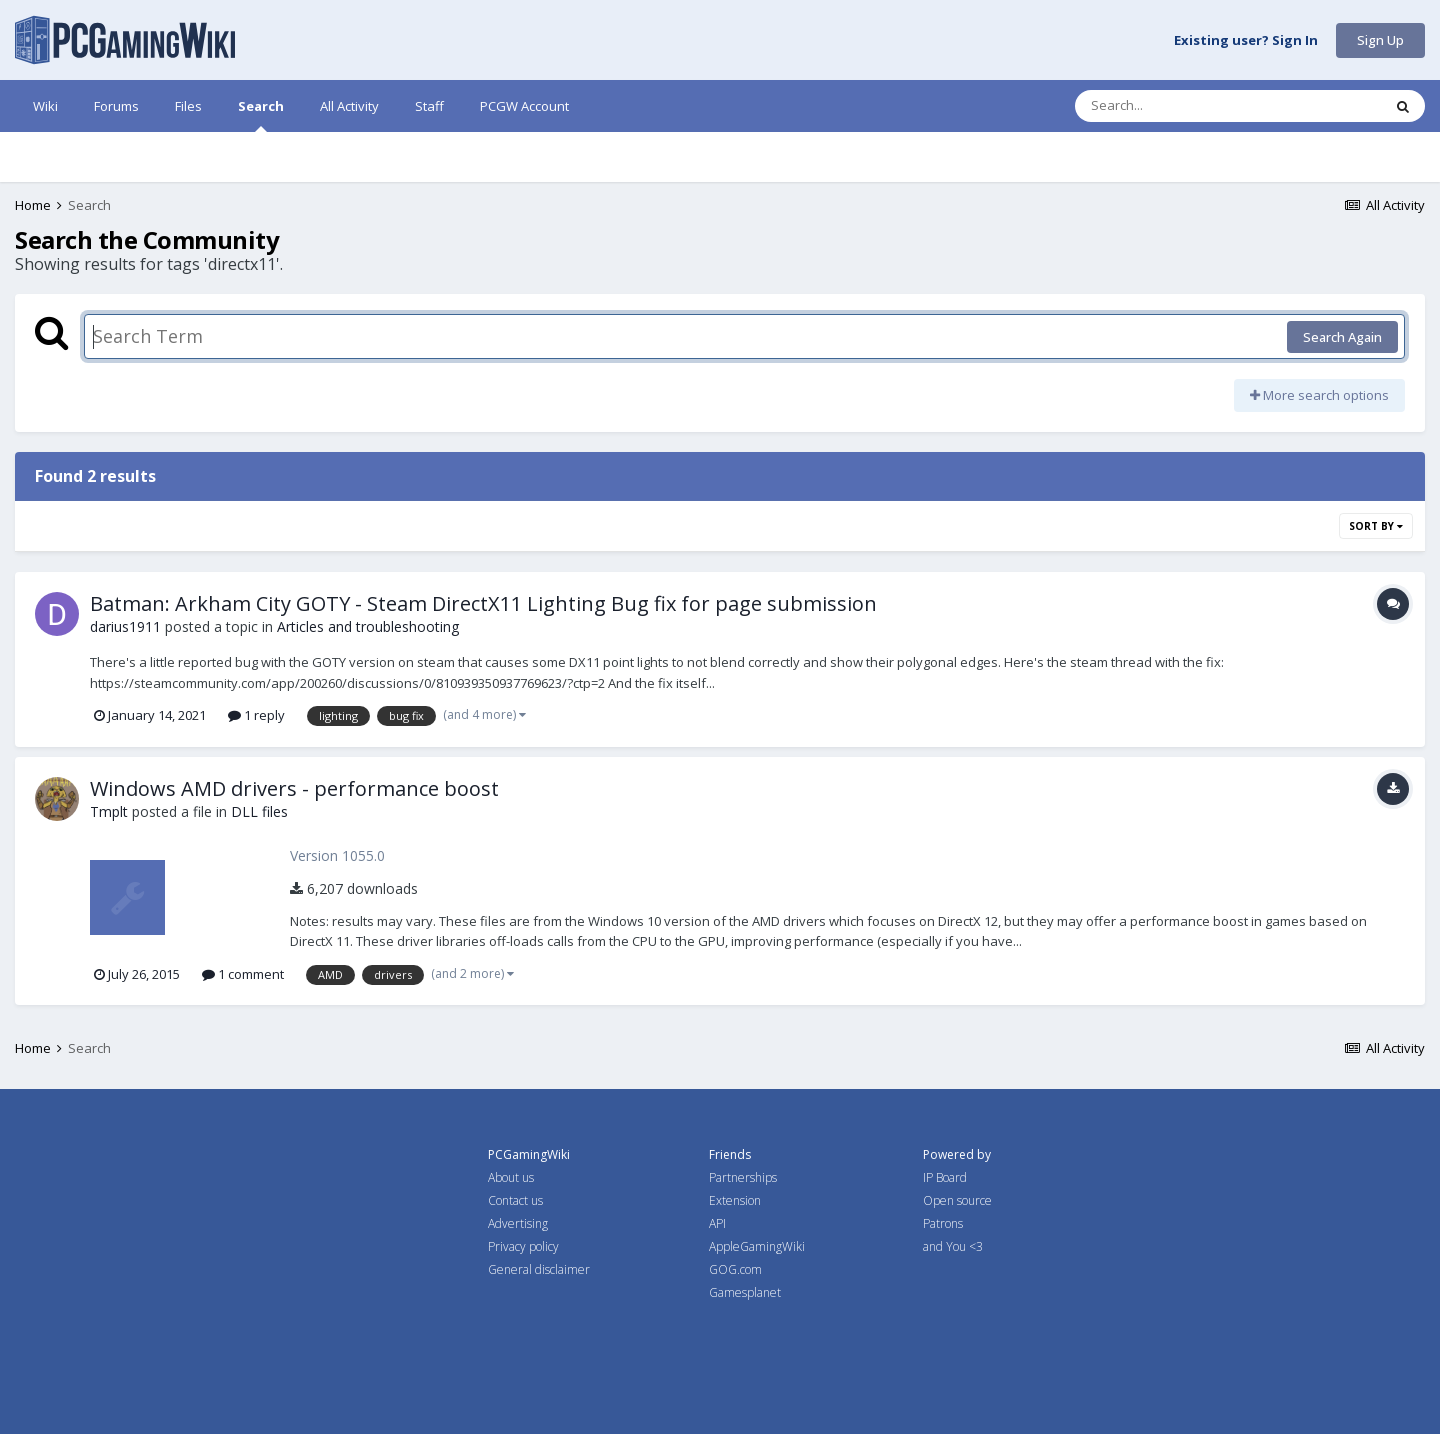 Image resolution: width=1440 pixels, height=1434 pixels. I want to click on [Search], so click(1176, 106).